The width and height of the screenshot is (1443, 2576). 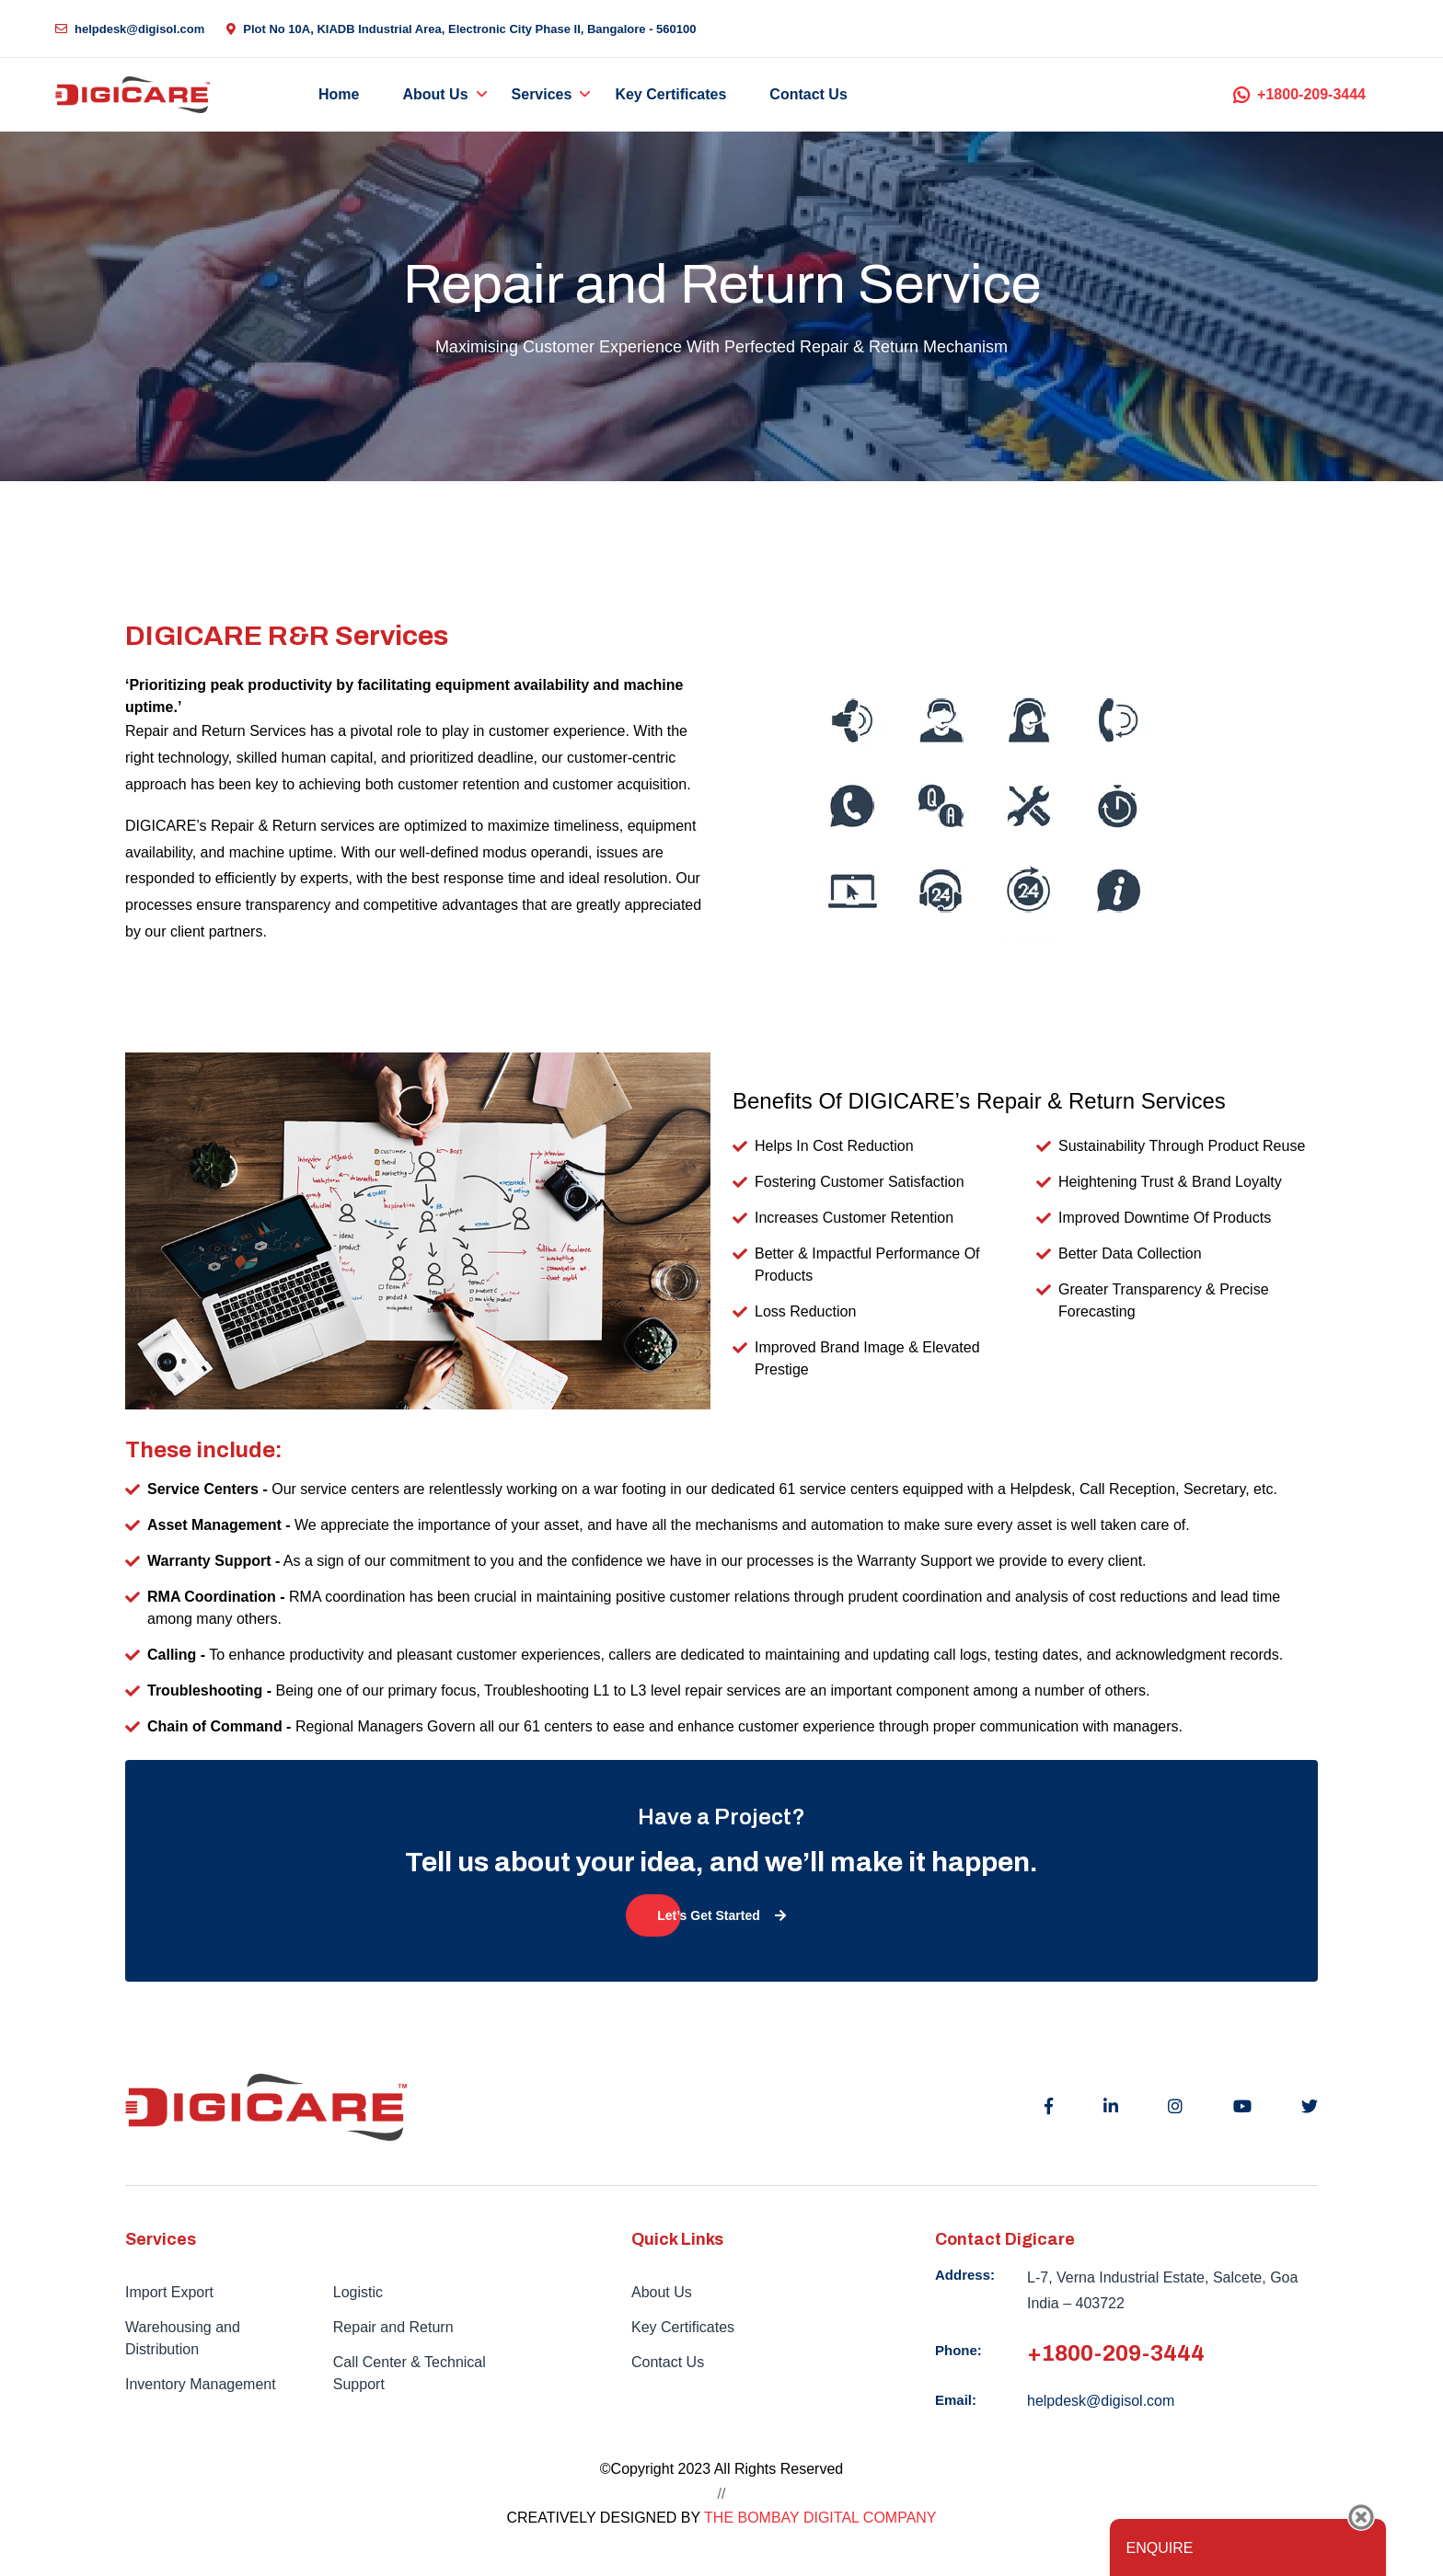 I want to click on Home [button], so click(x=338, y=94).